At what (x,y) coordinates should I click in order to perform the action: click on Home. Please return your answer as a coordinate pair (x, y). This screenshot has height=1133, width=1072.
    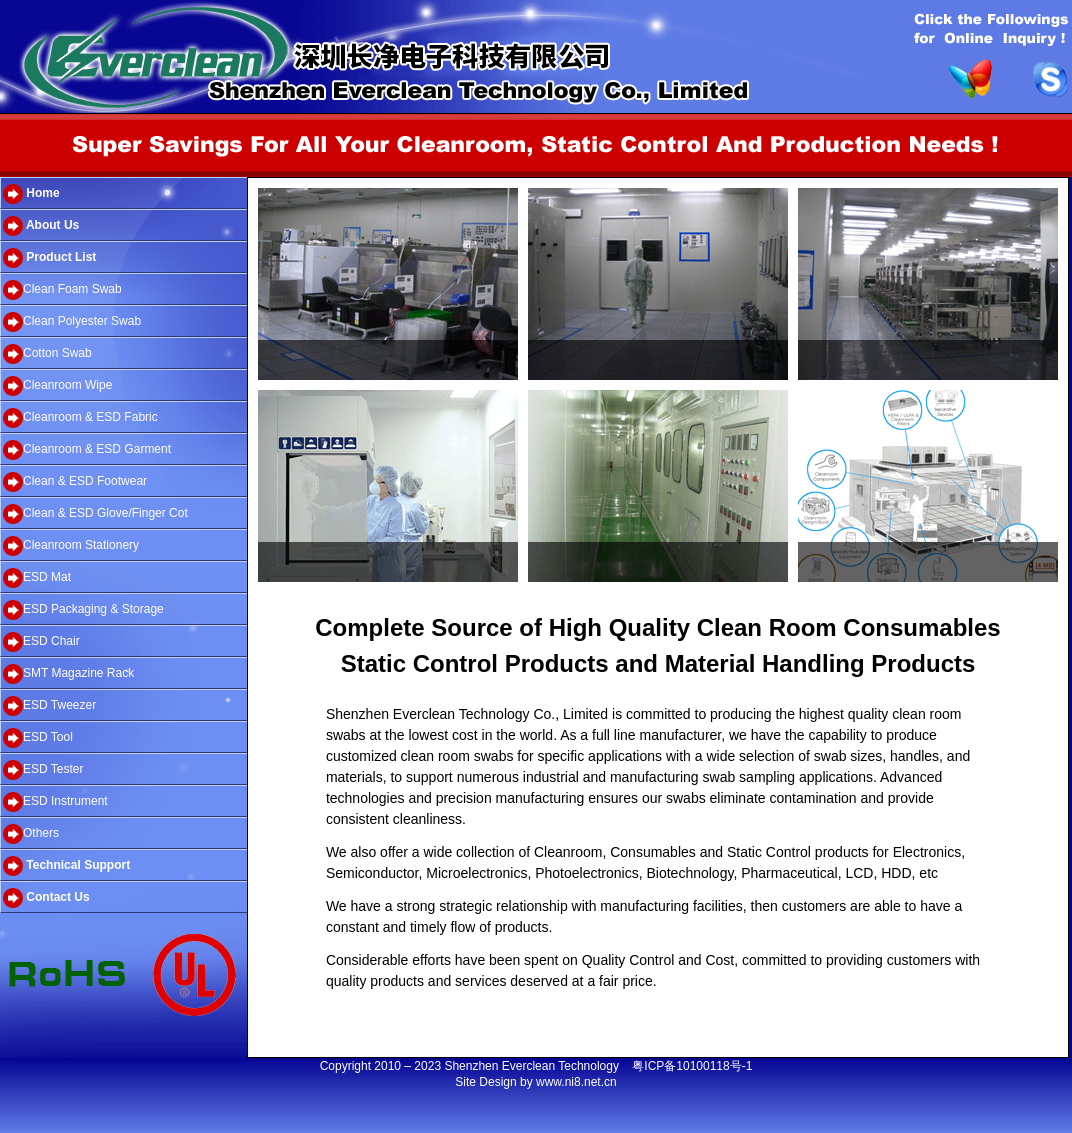
    Looking at the image, I should click on (31, 194).